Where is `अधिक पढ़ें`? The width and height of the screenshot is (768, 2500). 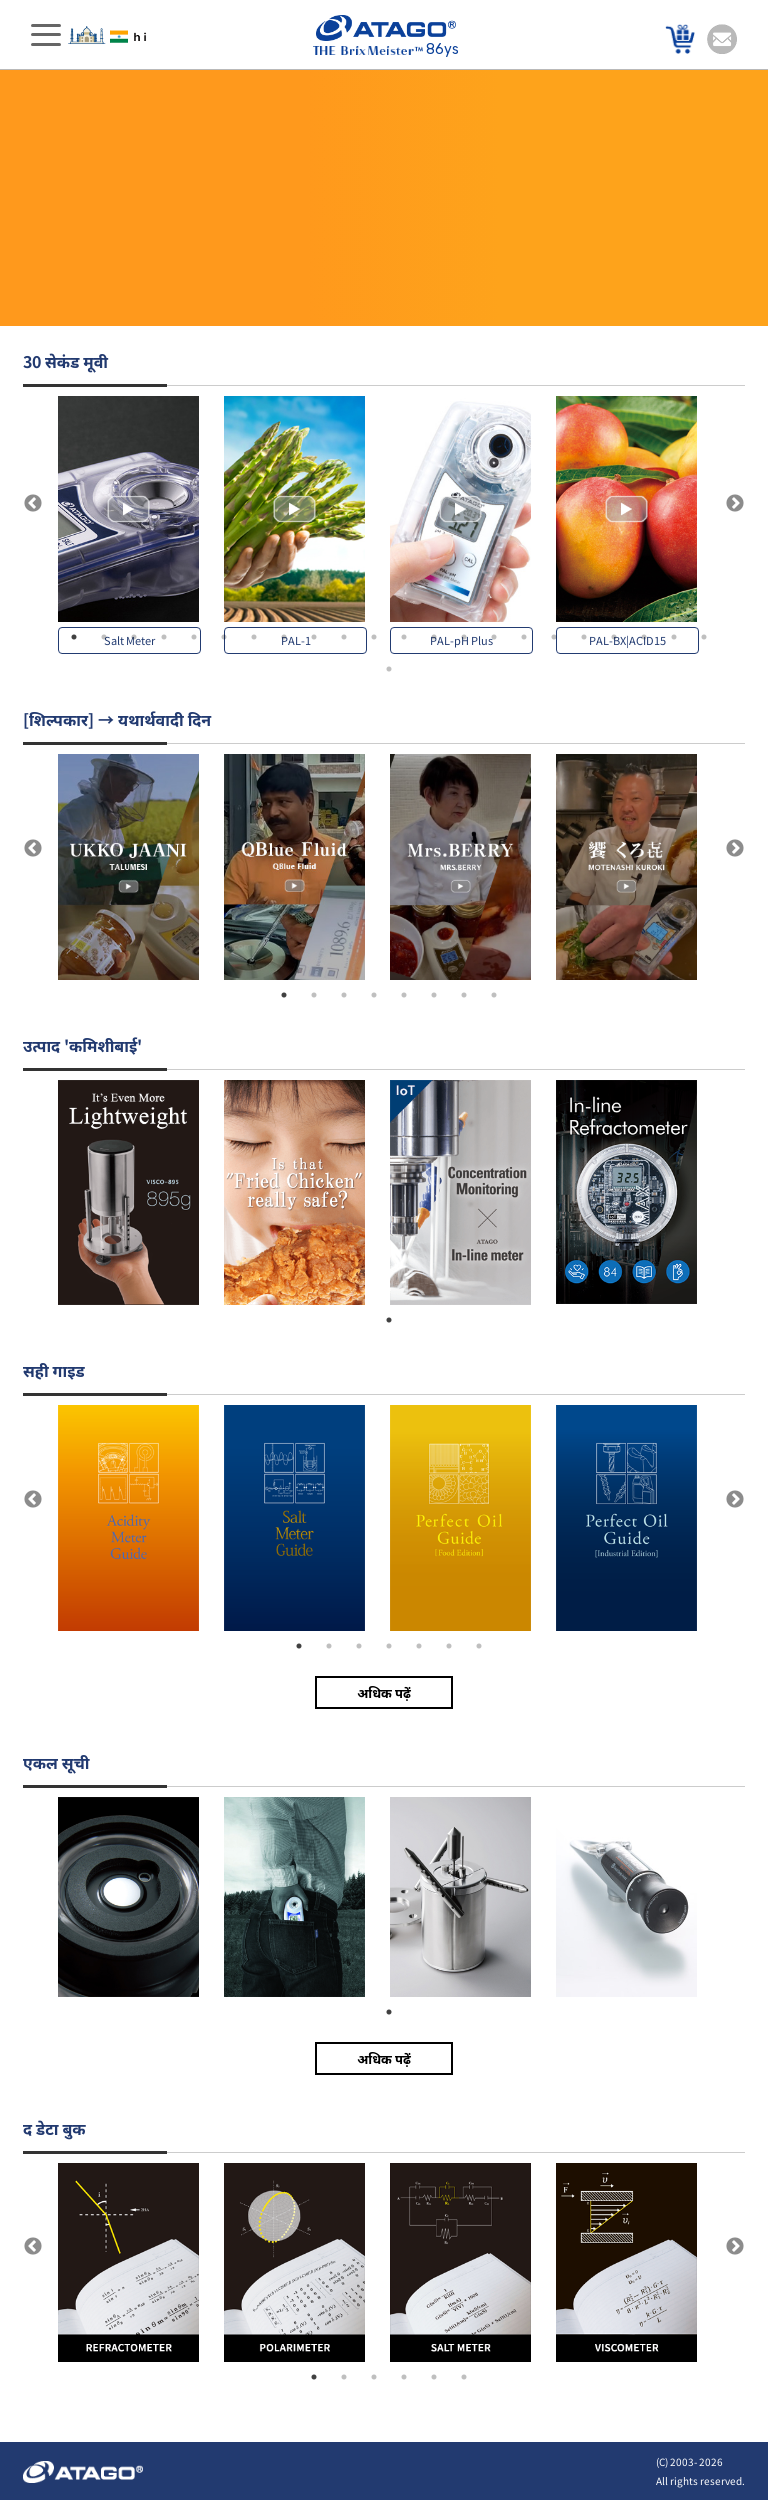 अधिक पढ़ें is located at coordinates (383, 1692).